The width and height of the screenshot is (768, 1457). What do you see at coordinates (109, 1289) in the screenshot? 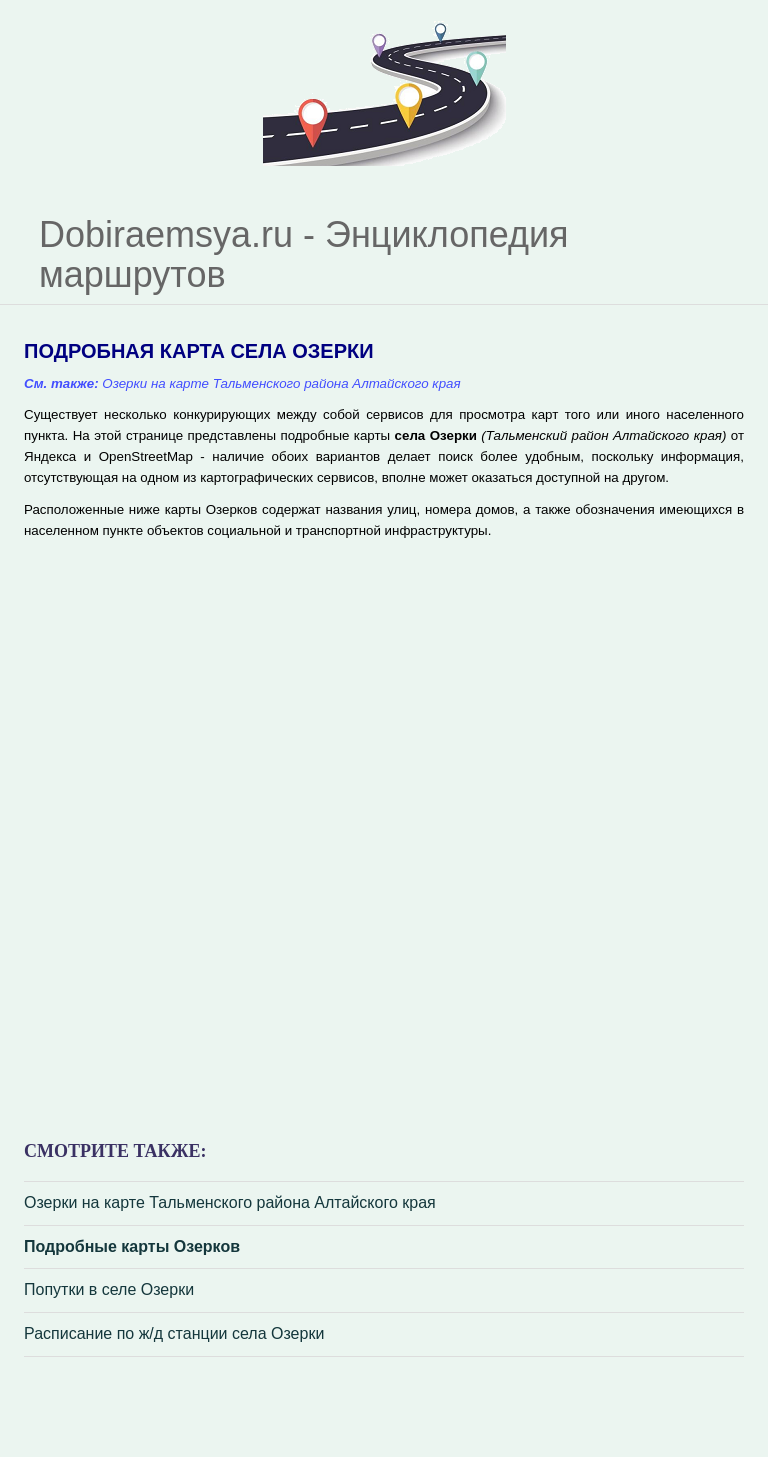
I see `Попутки в селе Озерки` at bounding box center [109, 1289].